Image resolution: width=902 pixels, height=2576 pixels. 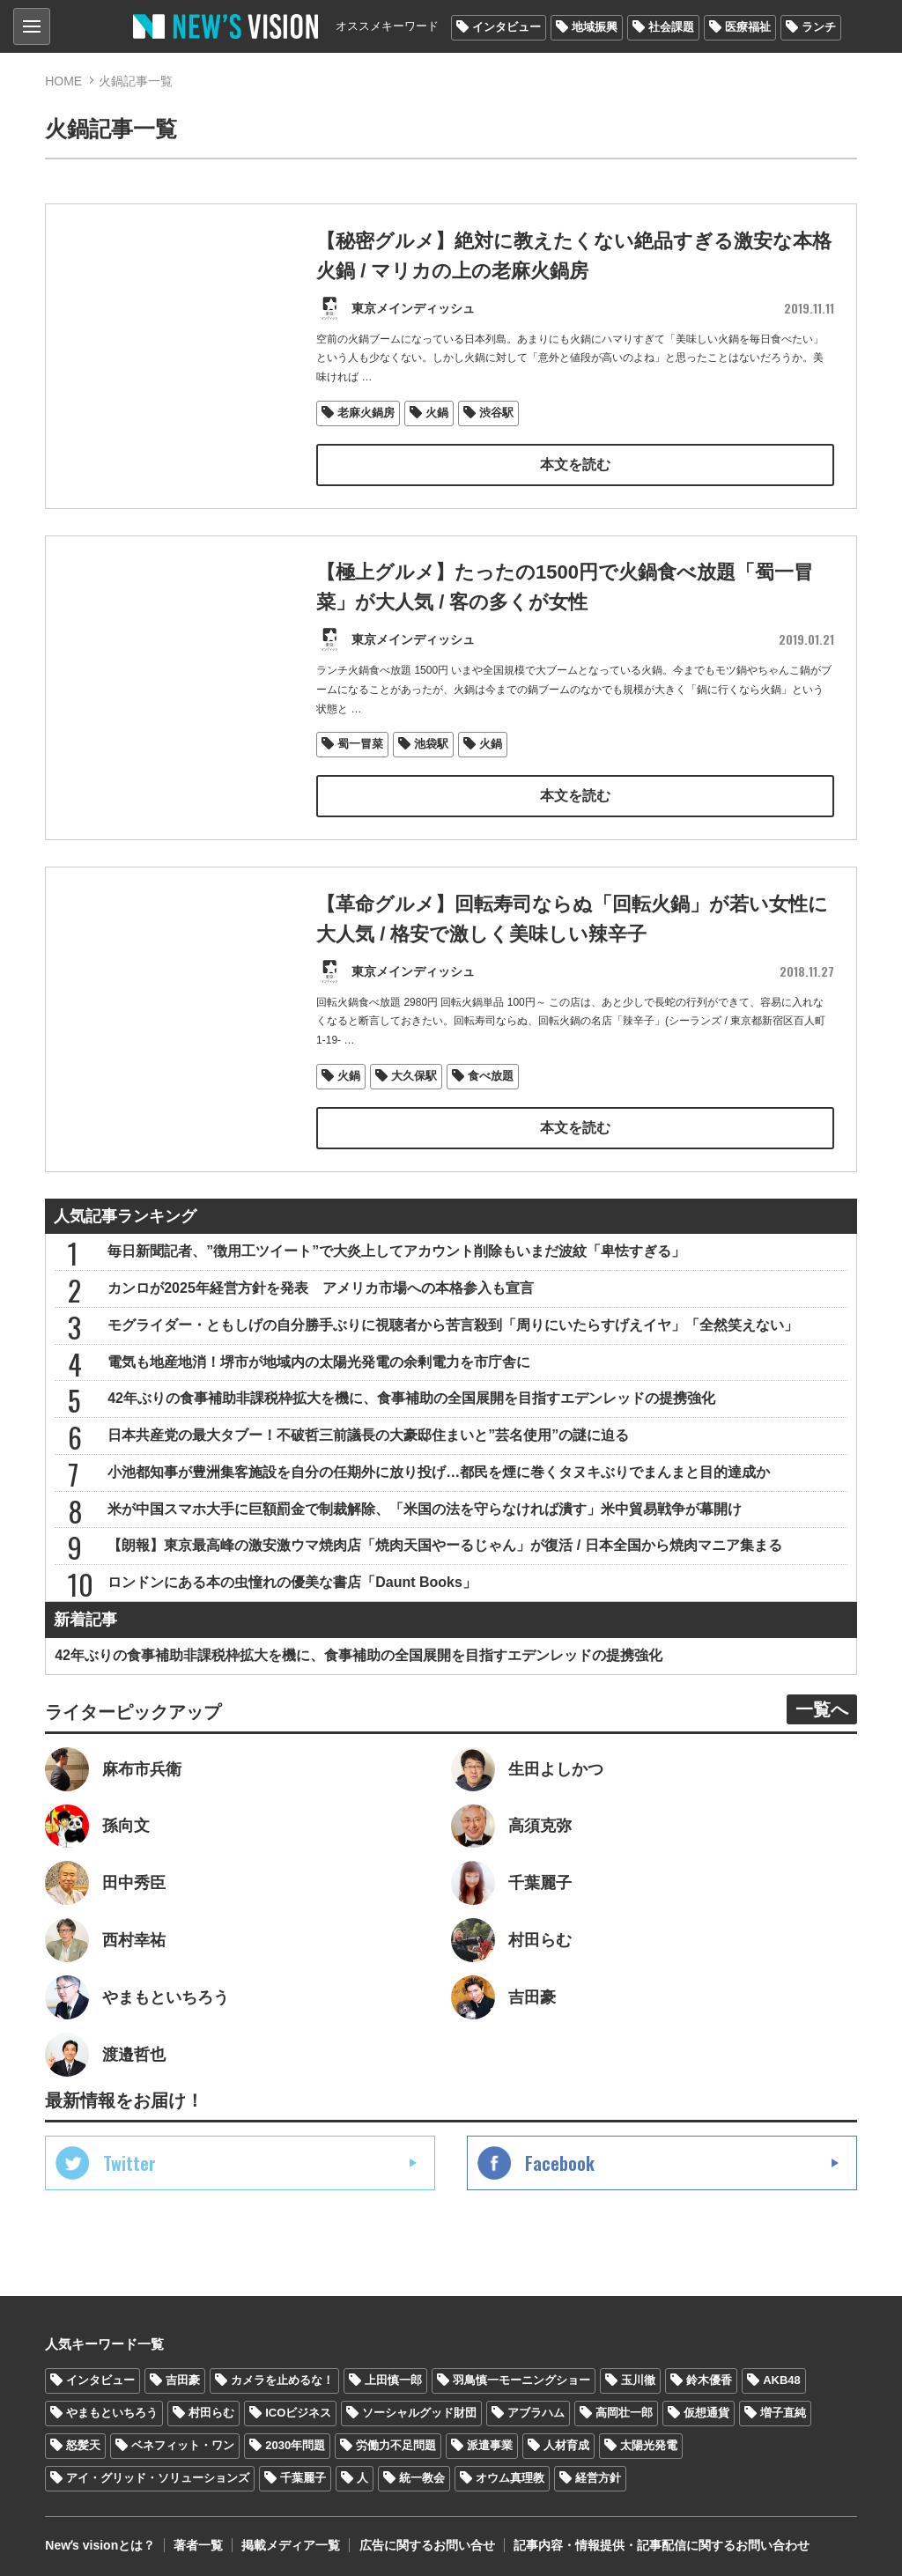 I want to click on 千葉麗子, so click(x=303, y=2473).